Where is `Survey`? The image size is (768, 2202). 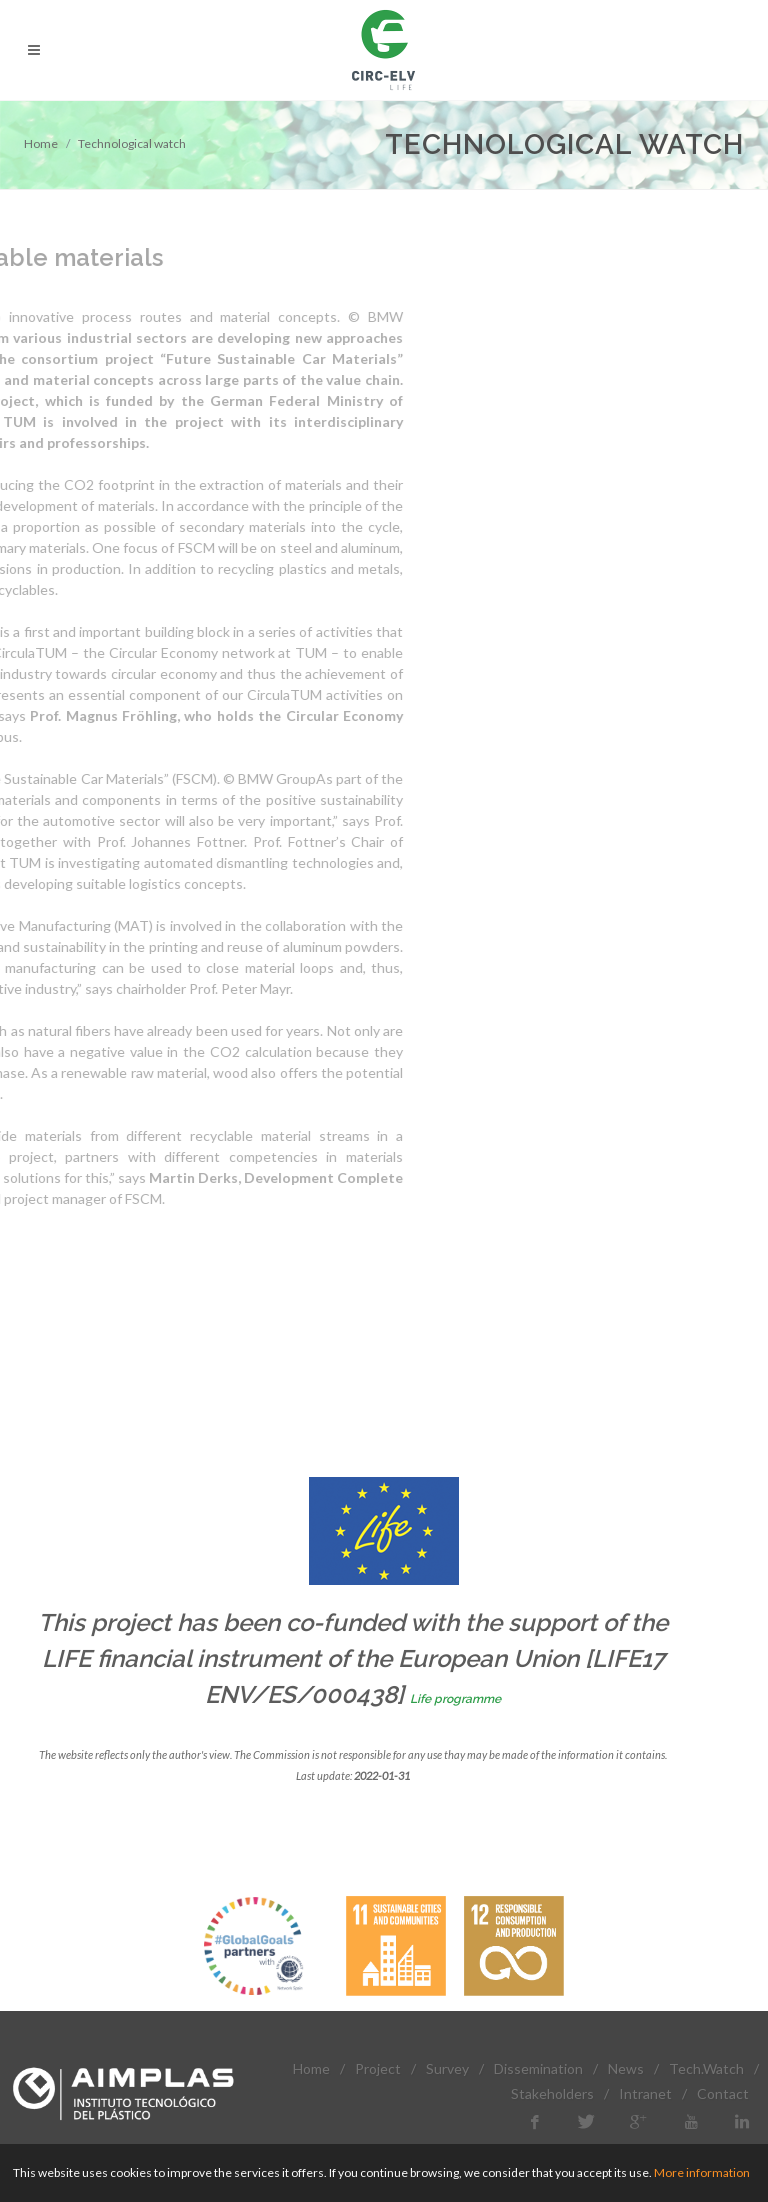
Survey is located at coordinates (447, 2068).